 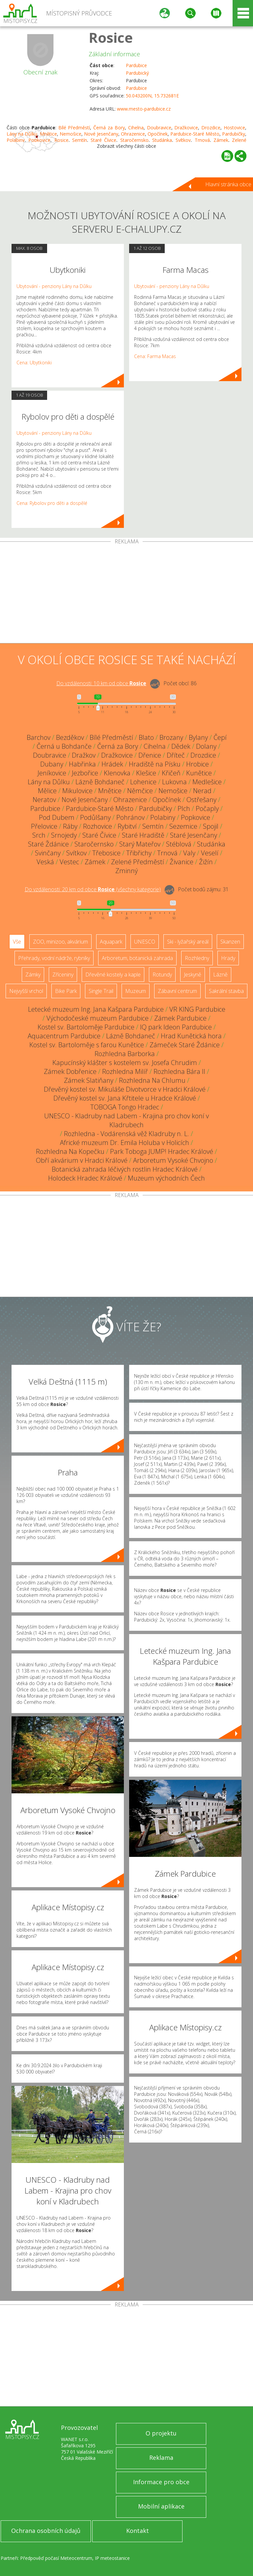 I want to click on Srch, so click(x=38, y=835).